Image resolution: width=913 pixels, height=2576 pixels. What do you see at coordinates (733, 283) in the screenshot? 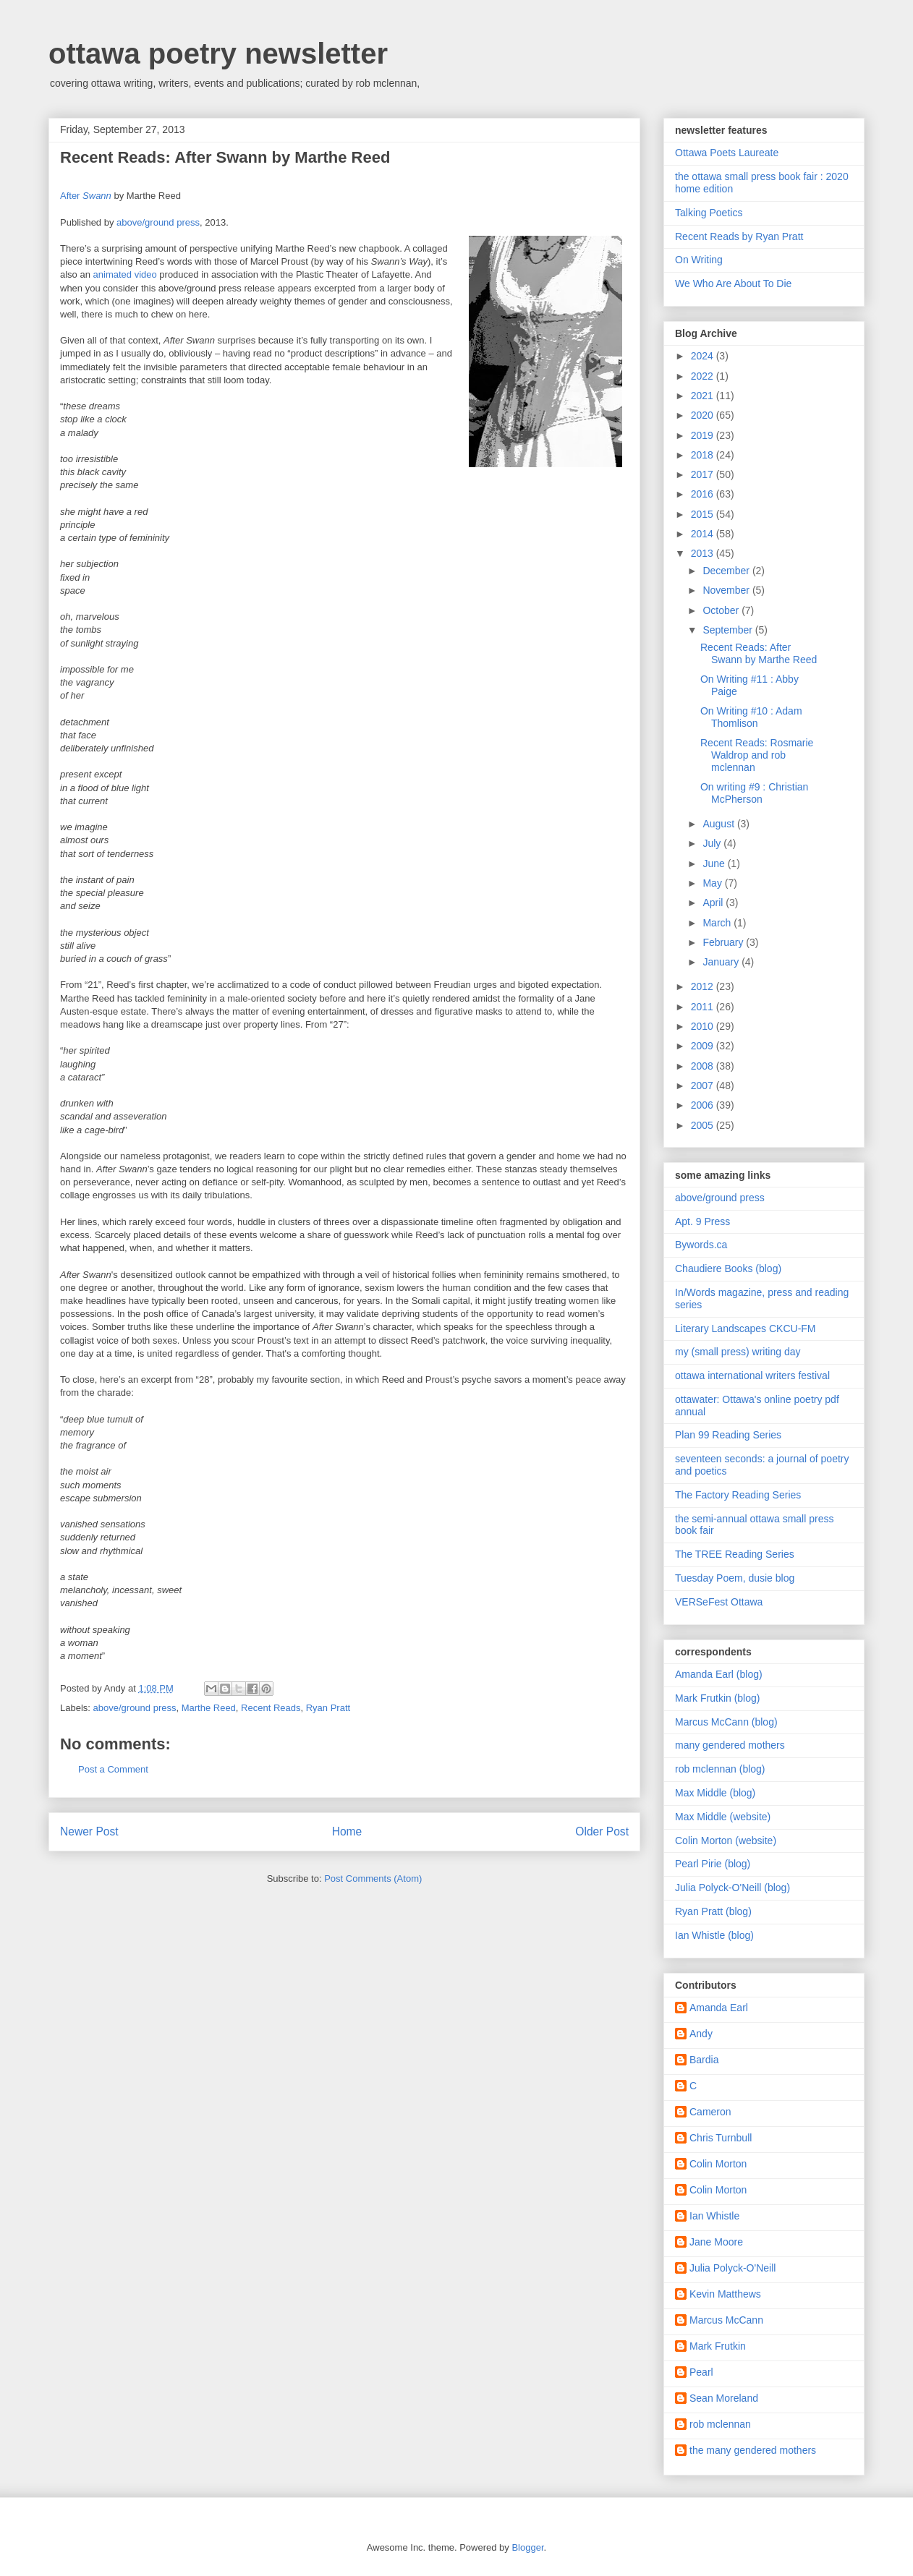
I see `We Who Are About To Die` at bounding box center [733, 283].